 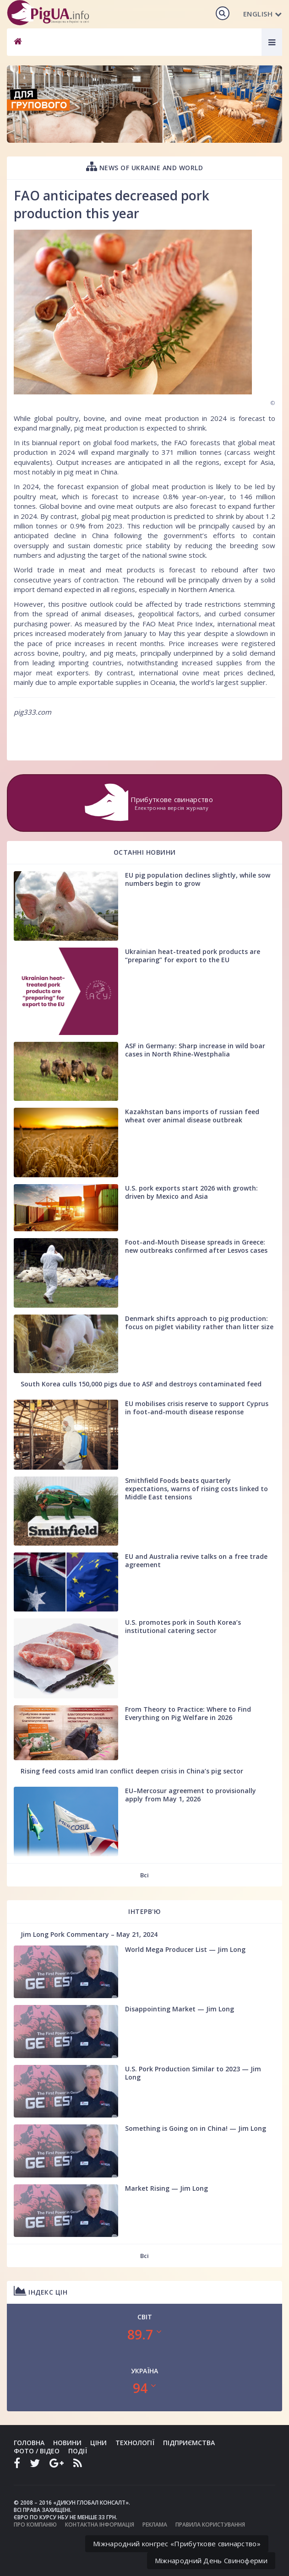 I want to click on Події, so click(x=77, y=2451).